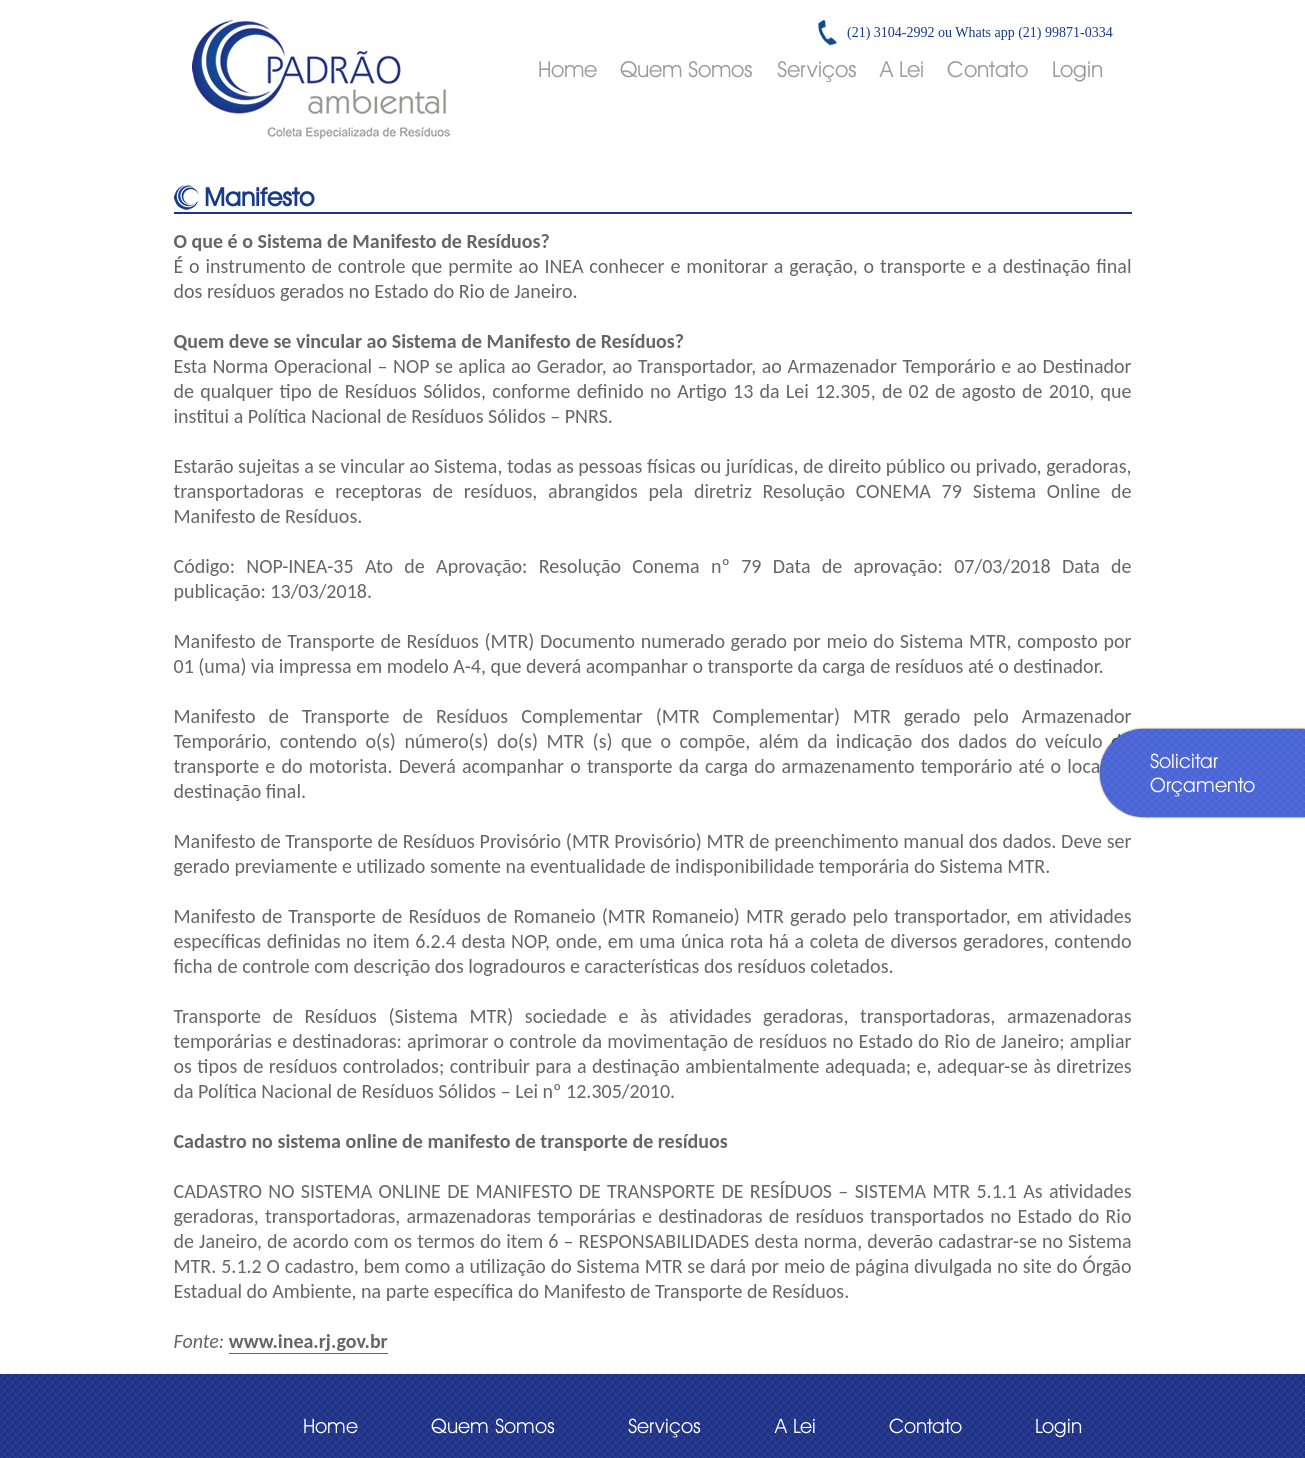 This screenshot has width=1305, height=1458. What do you see at coordinates (308, 1341) in the screenshot?
I see `www.inea.rj.gov.br` at bounding box center [308, 1341].